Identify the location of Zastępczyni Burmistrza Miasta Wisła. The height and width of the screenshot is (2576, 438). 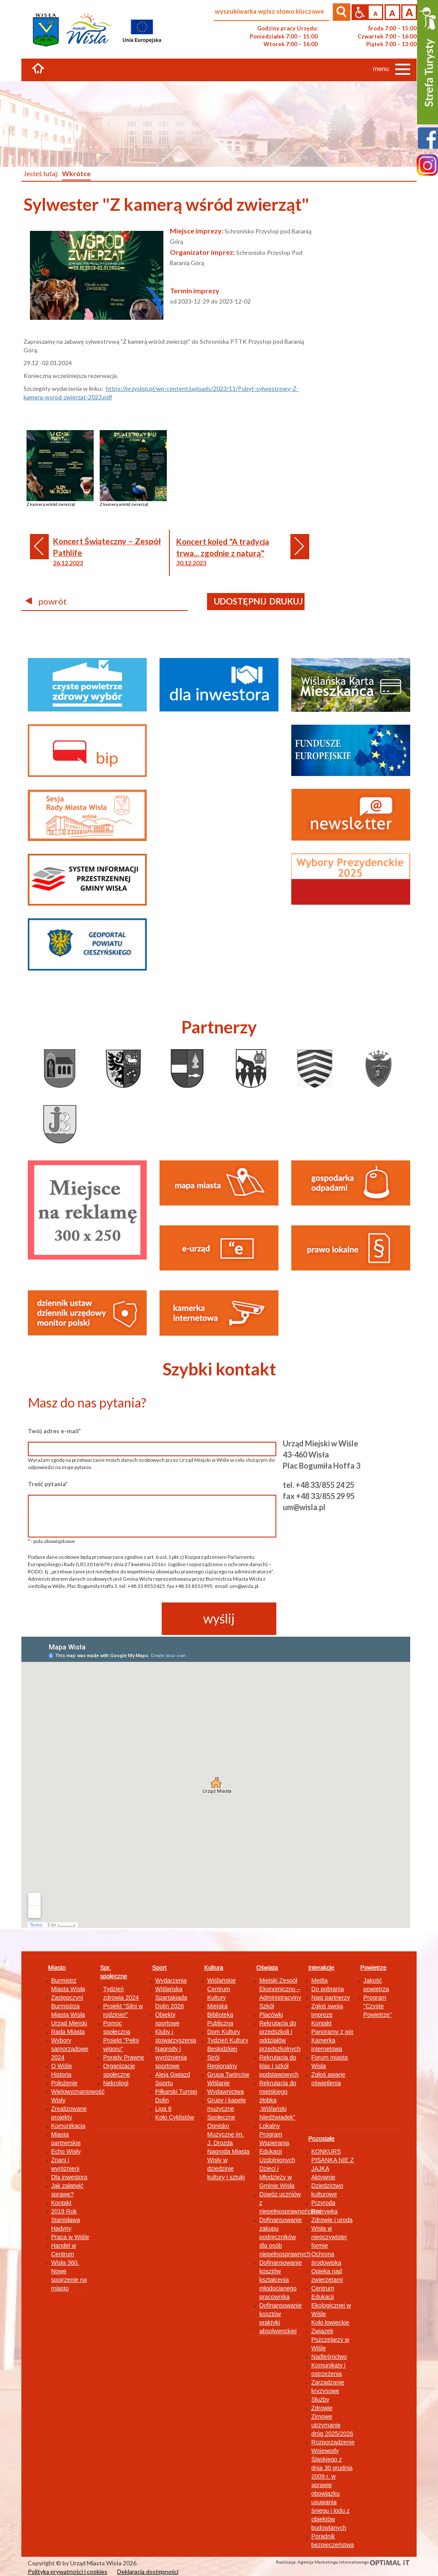
(68, 2006).